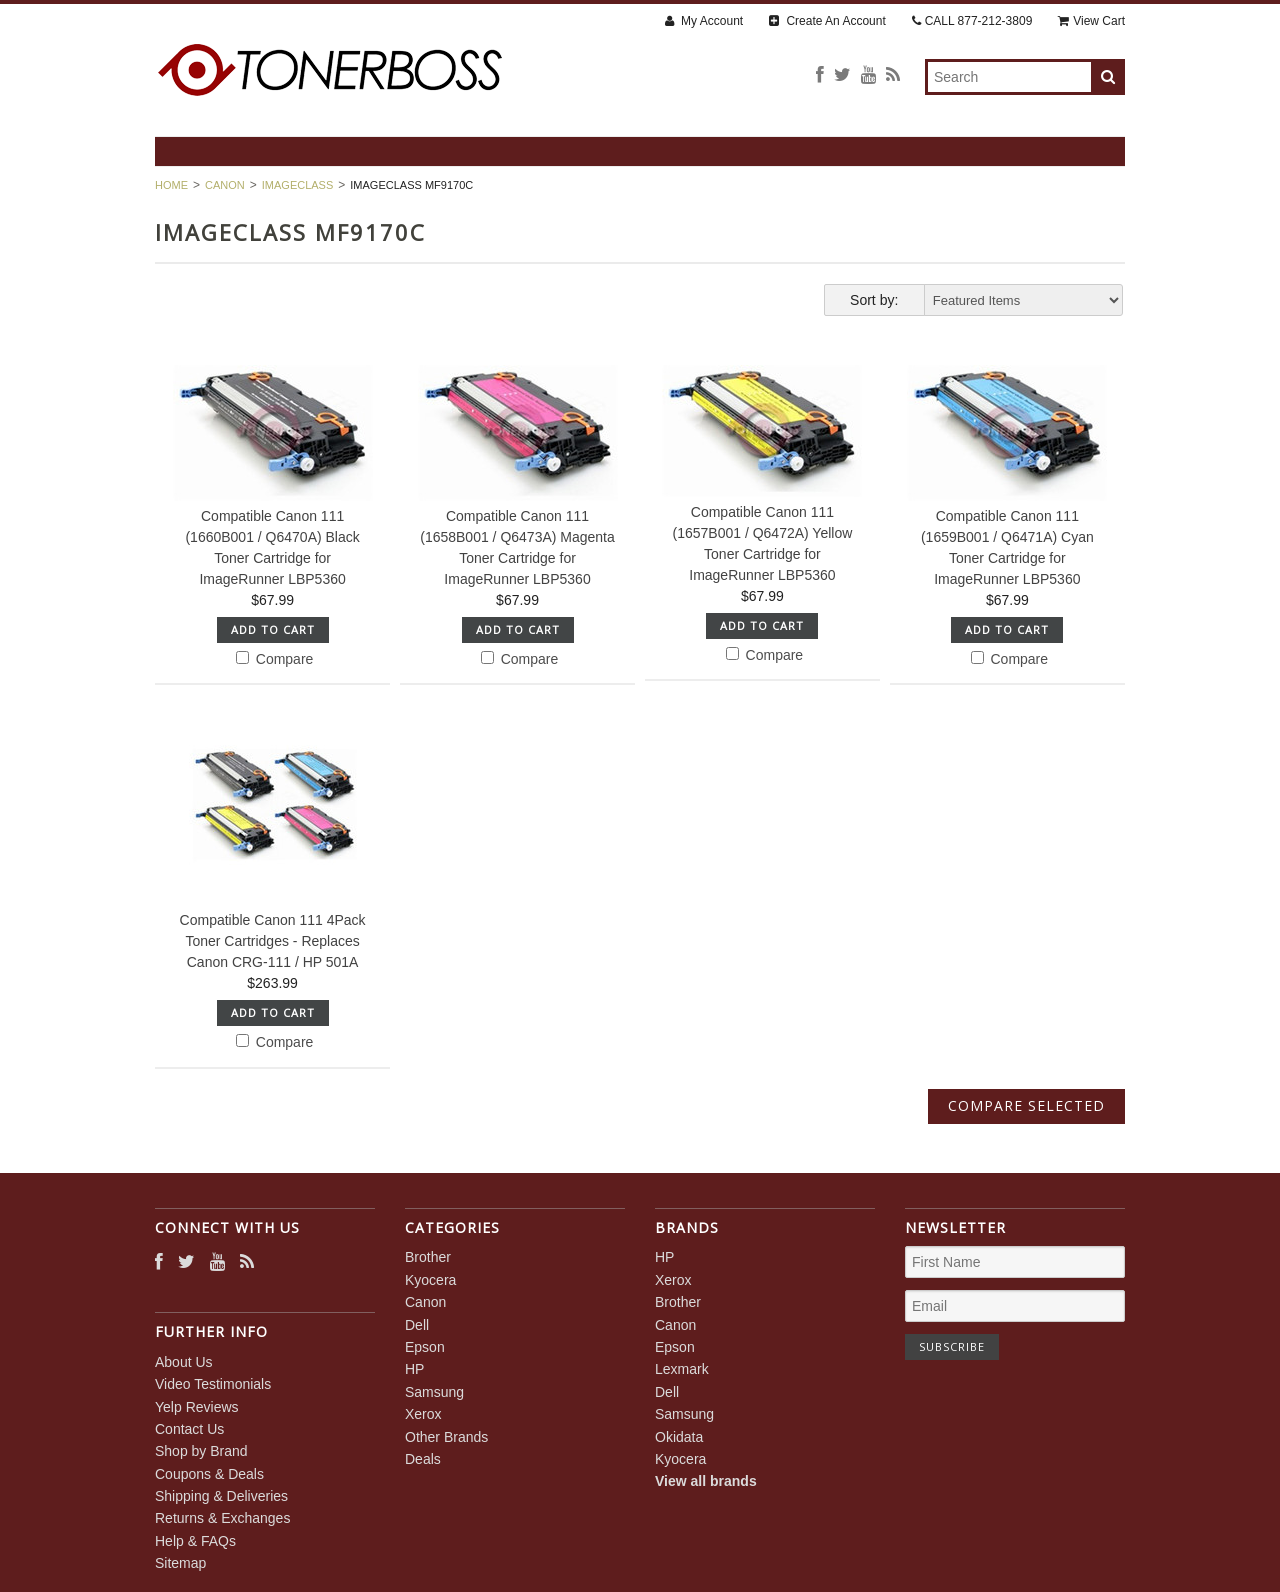 The width and height of the screenshot is (1280, 1592). What do you see at coordinates (704, 21) in the screenshot?
I see `My Account` at bounding box center [704, 21].